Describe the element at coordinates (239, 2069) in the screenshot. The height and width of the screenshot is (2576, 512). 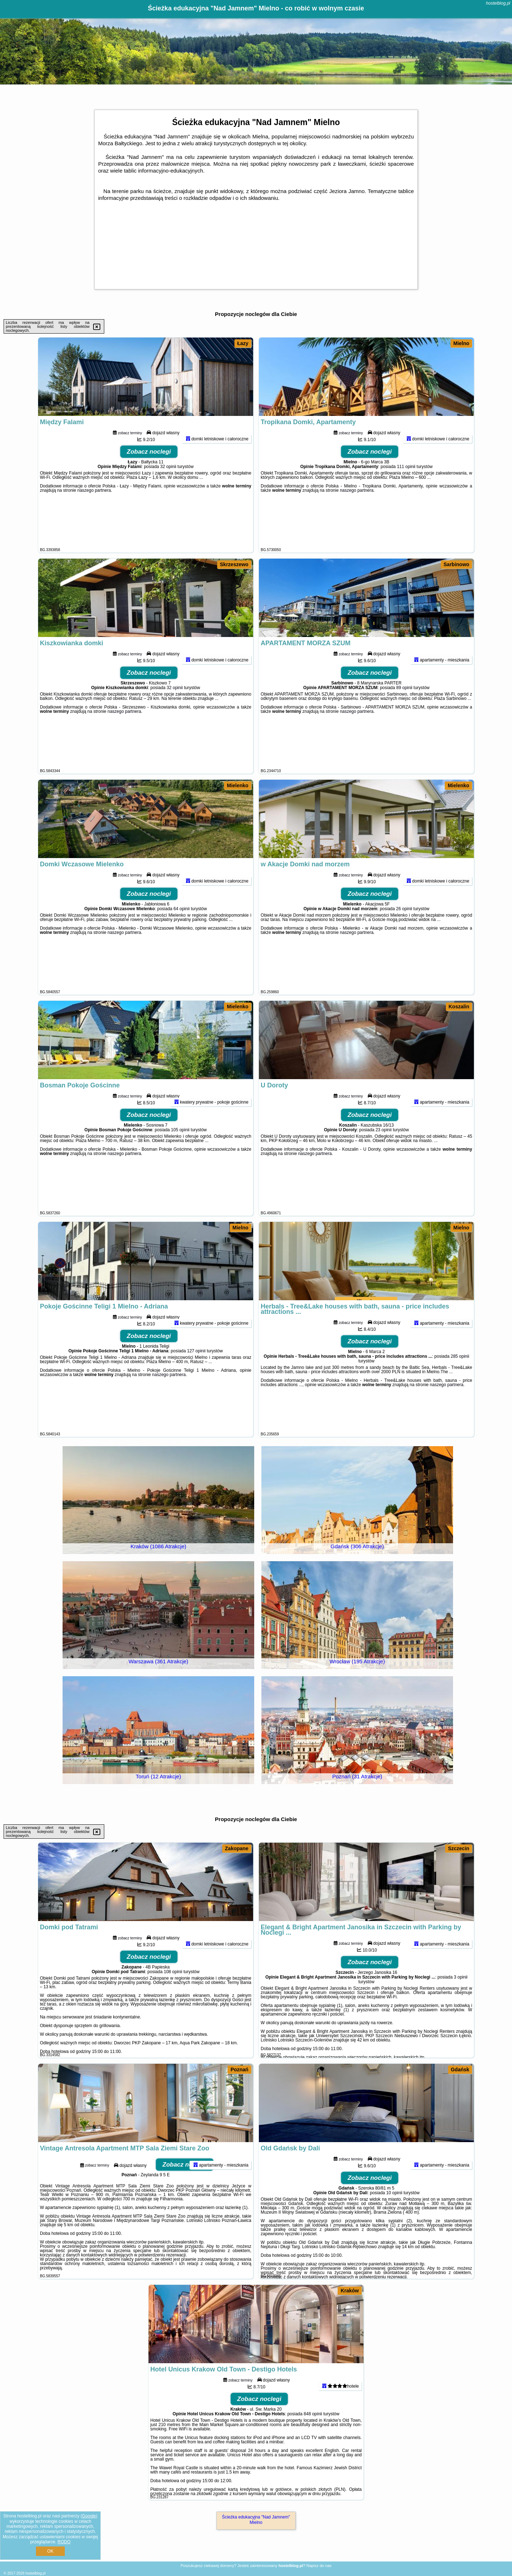
I see `Poznań` at that location.